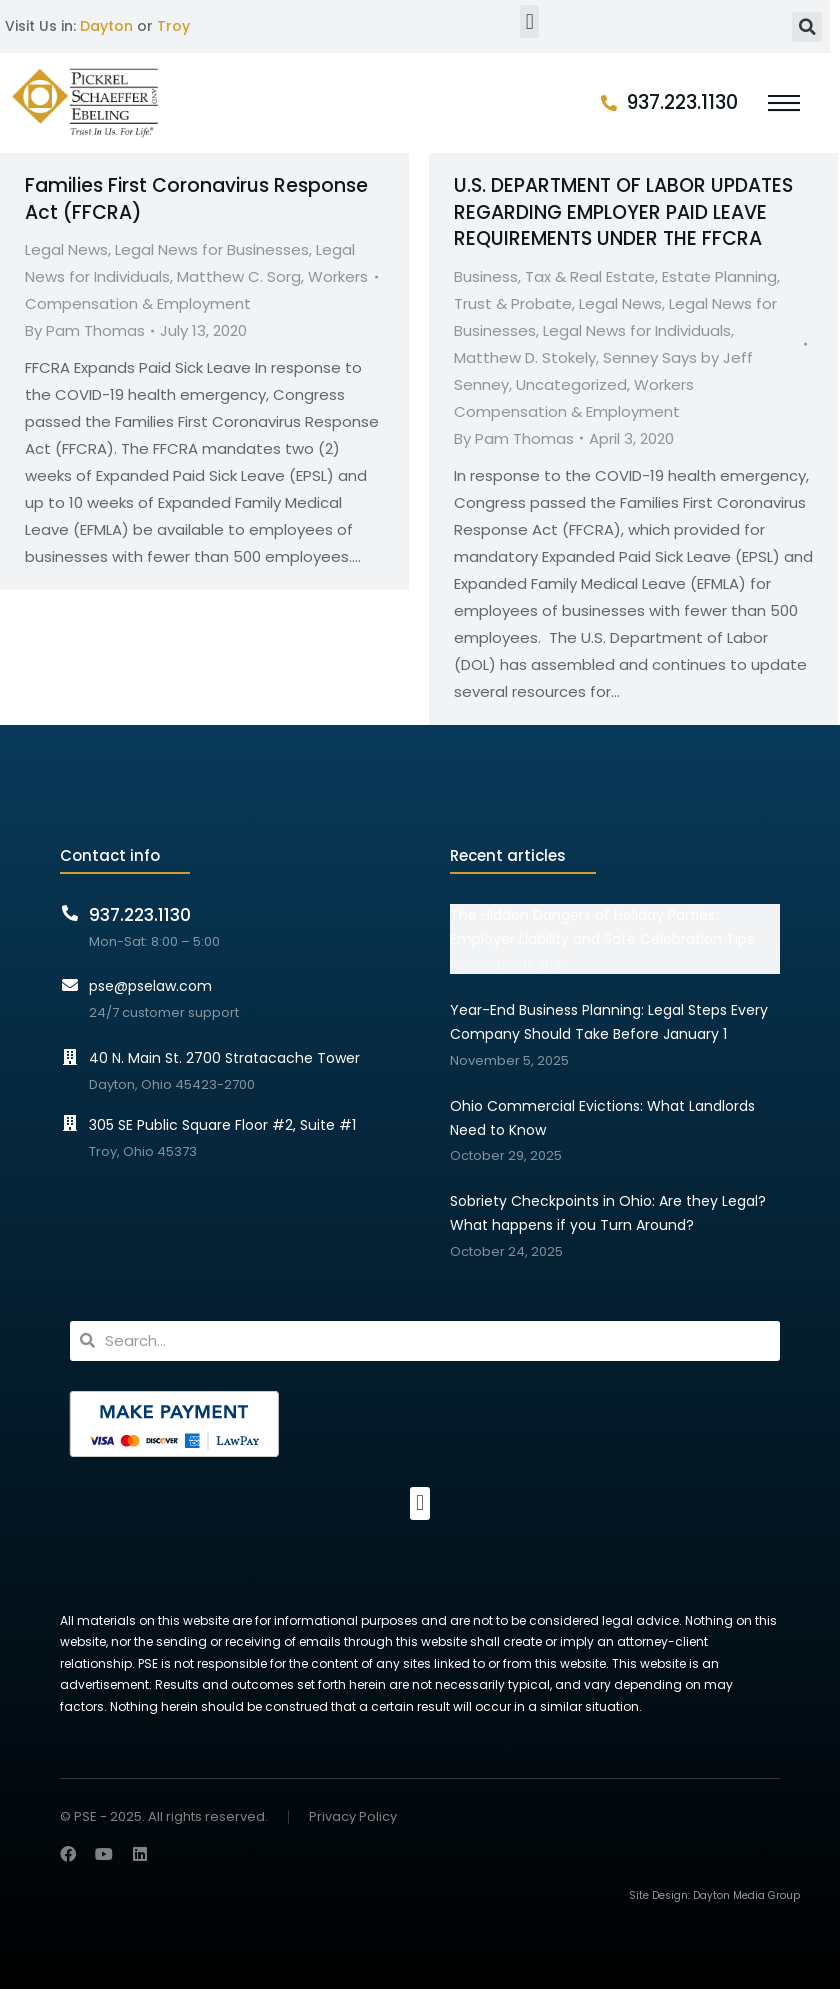  Describe the element at coordinates (602, 1118) in the screenshot. I see `Ohio Commercial Evictions: What Landlords Need to Know` at that location.